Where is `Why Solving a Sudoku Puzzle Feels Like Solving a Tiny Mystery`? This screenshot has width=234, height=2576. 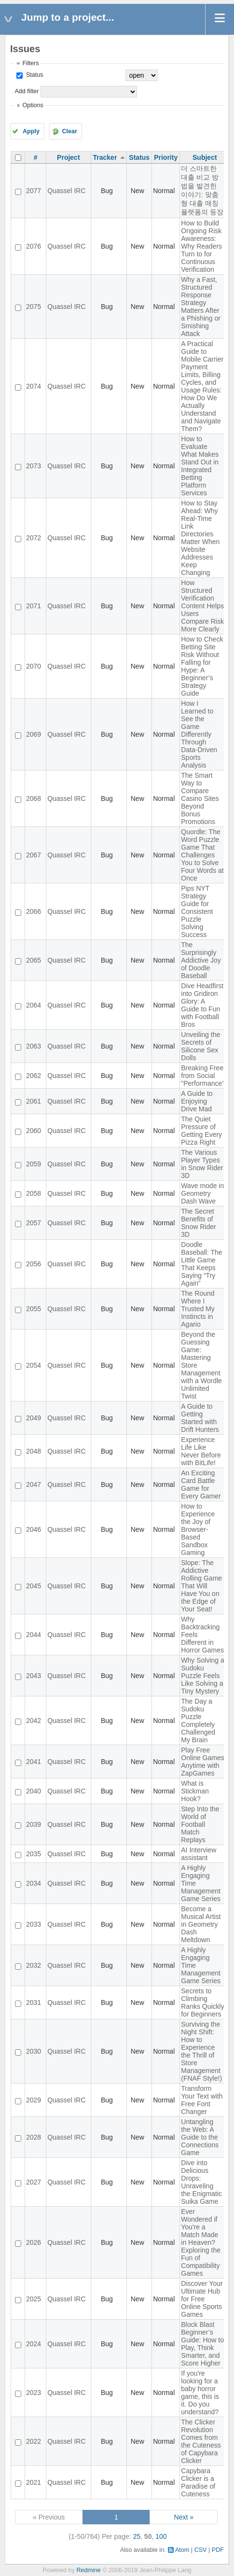 Why Solving a Sudoku Puzzle Feels Like Solving a Tiny Mystery is located at coordinates (202, 1675).